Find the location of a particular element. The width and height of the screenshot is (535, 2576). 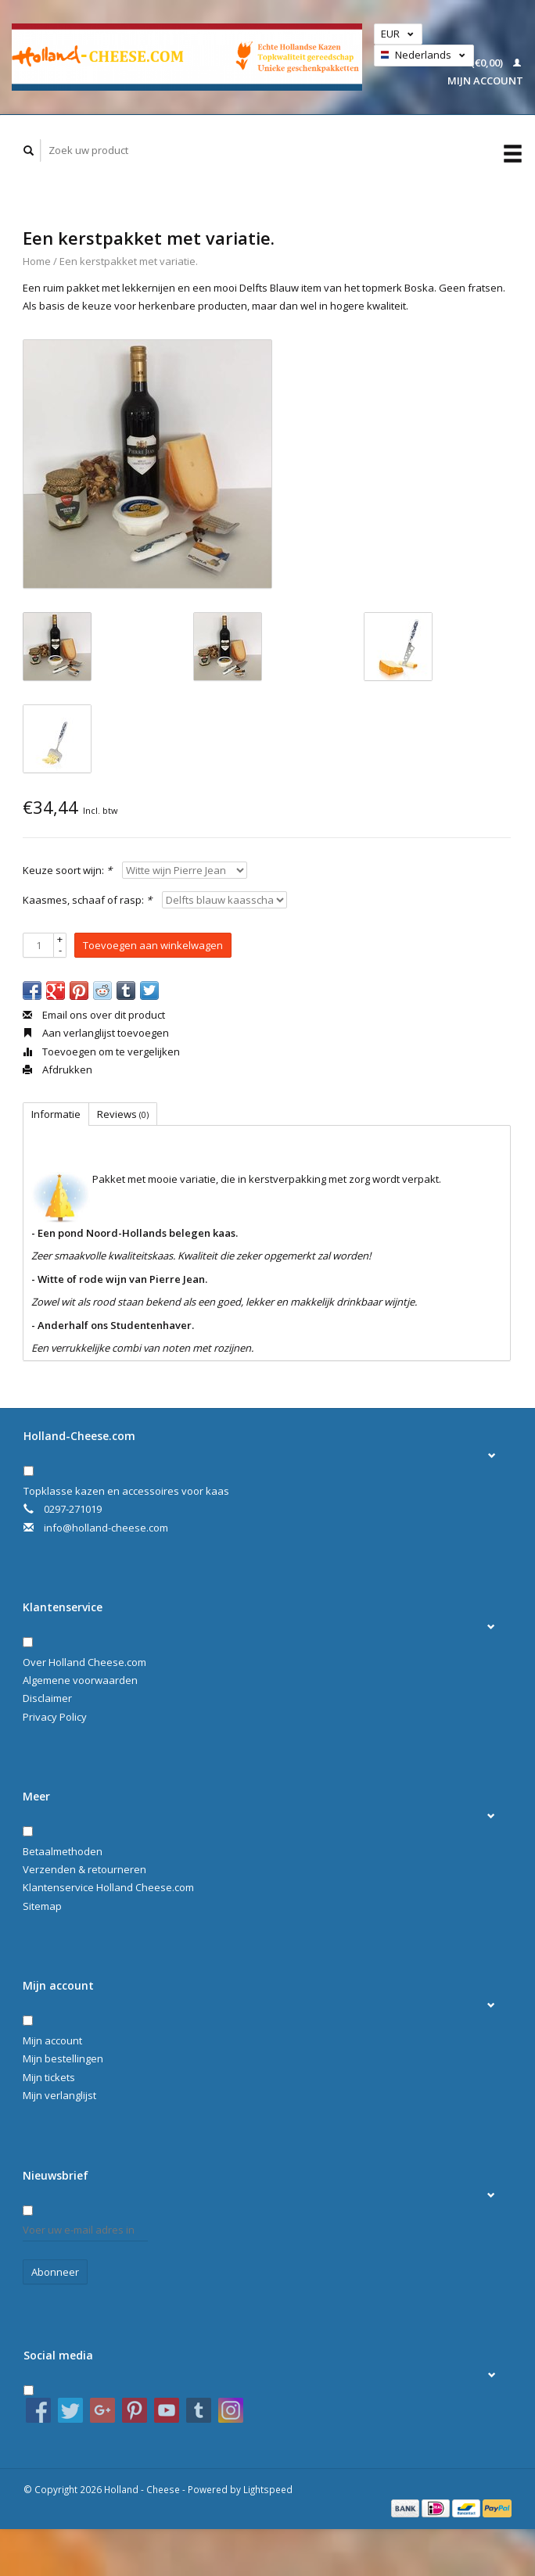

Abonneer is located at coordinates (55, 2272).